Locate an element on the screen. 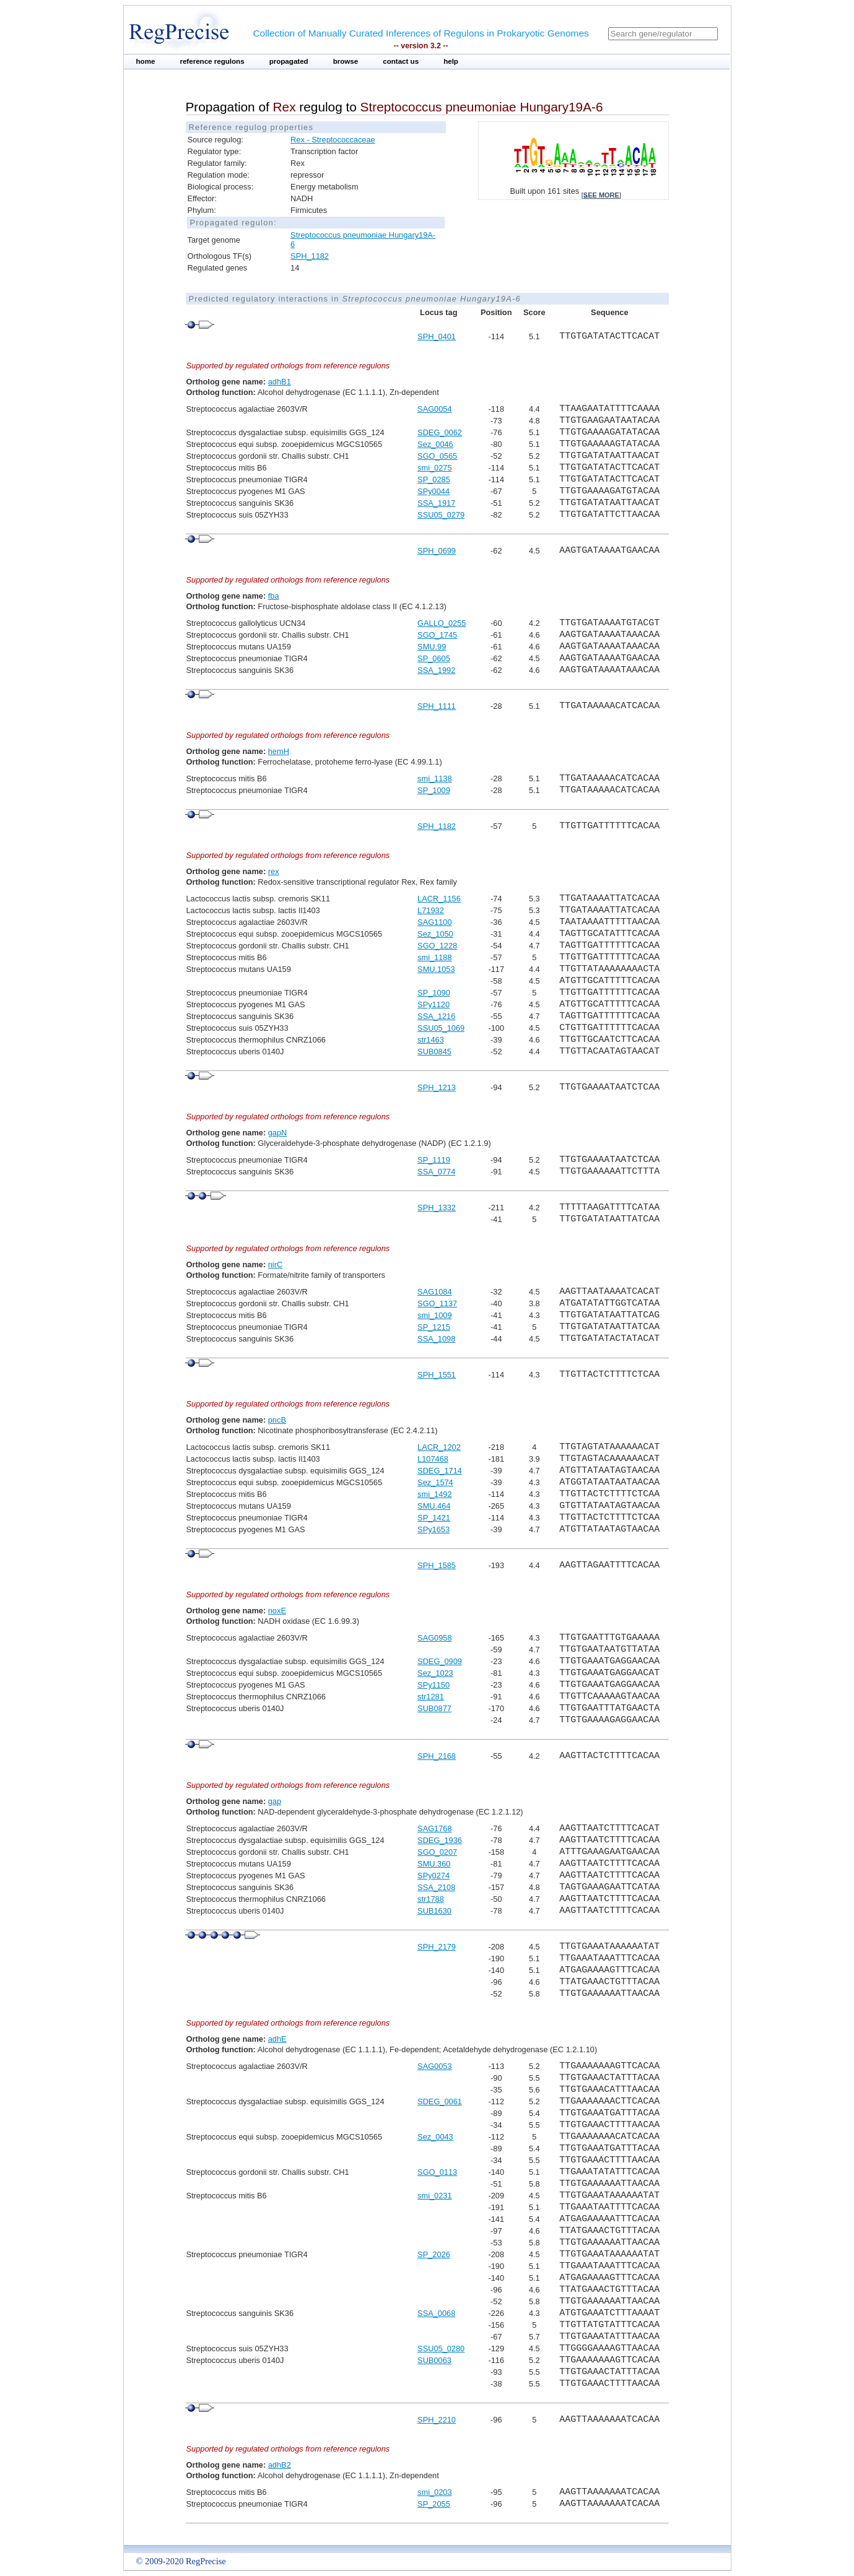 The height and width of the screenshot is (2576, 854). SP_0605 is located at coordinates (433, 658).